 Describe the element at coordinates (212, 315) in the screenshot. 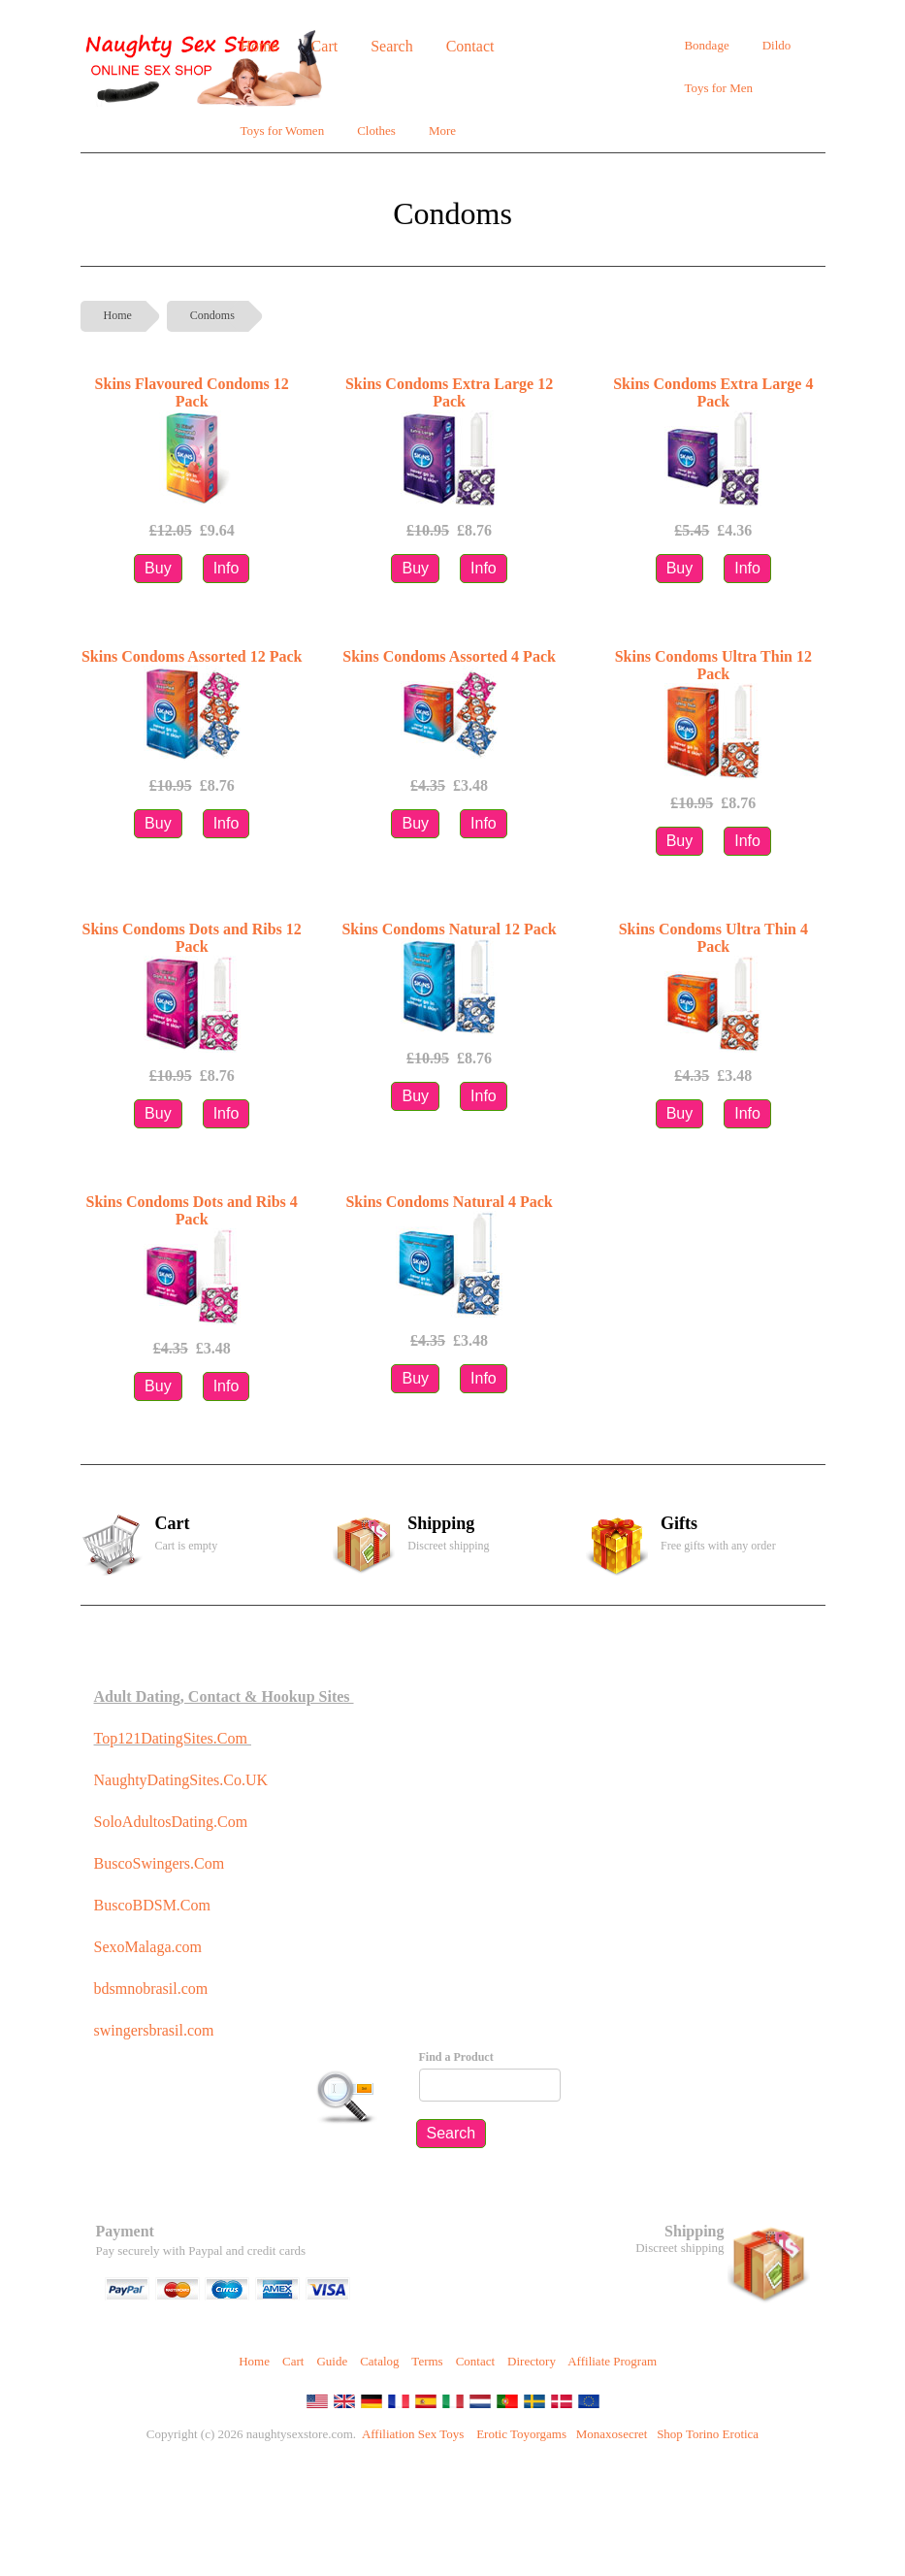

I see `Condoms` at that location.